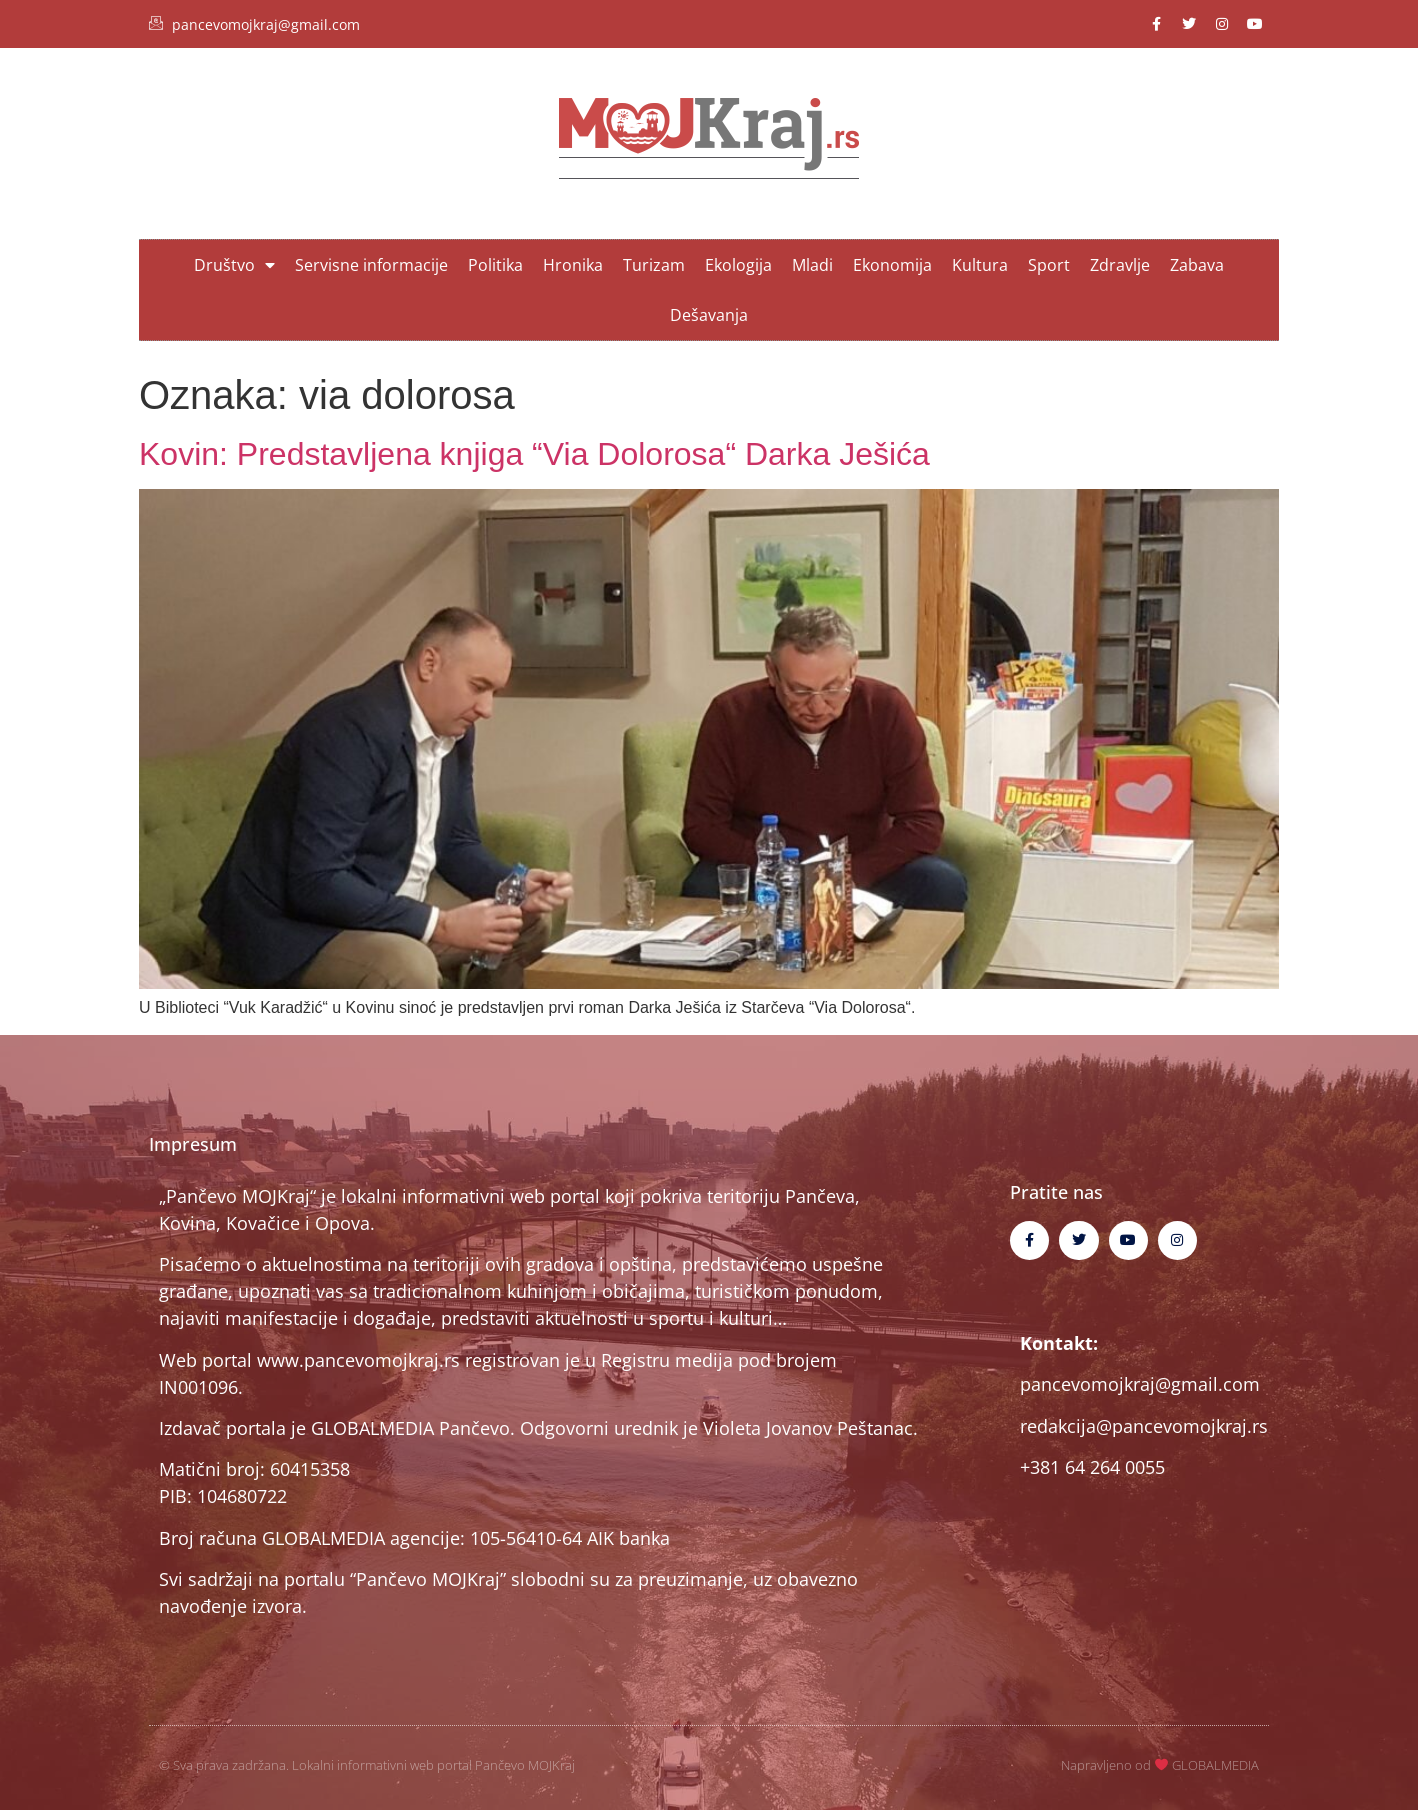  Describe the element at coordinates (1049, 265) in the screenshot. I see `Sport` at that location.